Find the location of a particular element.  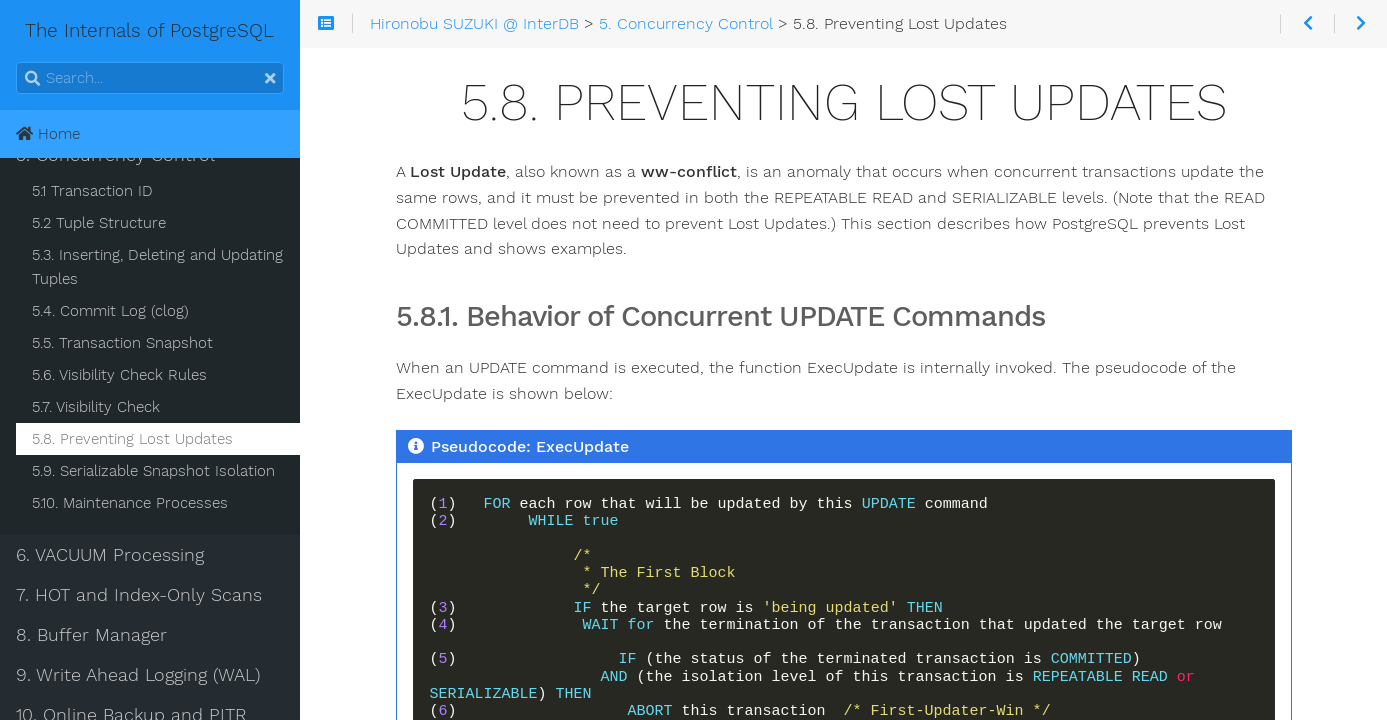

5.3. Inserting, Deleting and Updating Tuples is located at coordinates (157, 267).